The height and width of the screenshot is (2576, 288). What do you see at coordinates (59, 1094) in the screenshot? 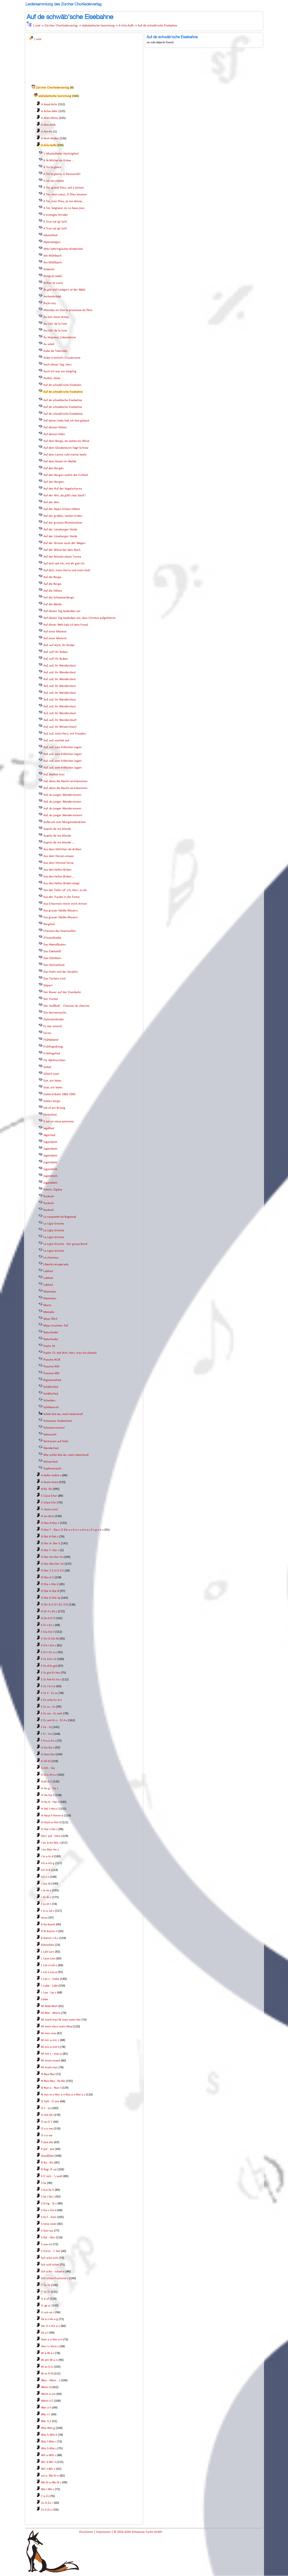
I see `Gotterd-Bahn 1882-1982` at bounding box center [59, 1094].